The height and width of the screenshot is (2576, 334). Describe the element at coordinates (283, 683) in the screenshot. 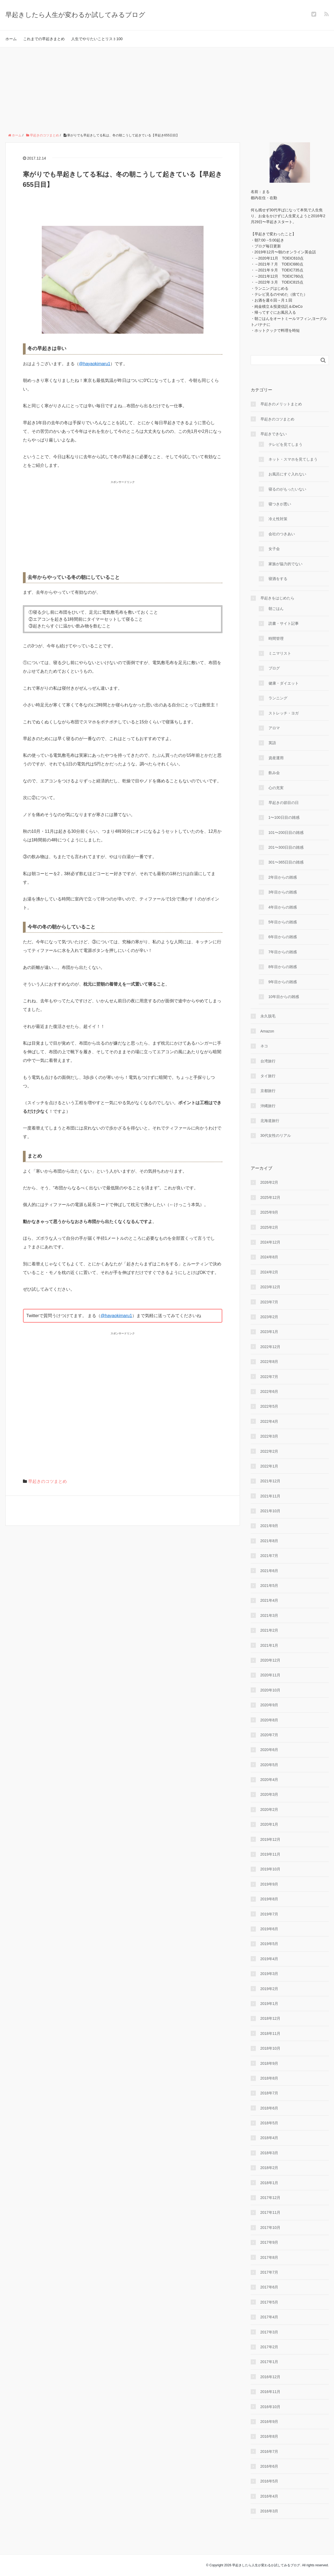

I see `健康・ダイエット` at that location.